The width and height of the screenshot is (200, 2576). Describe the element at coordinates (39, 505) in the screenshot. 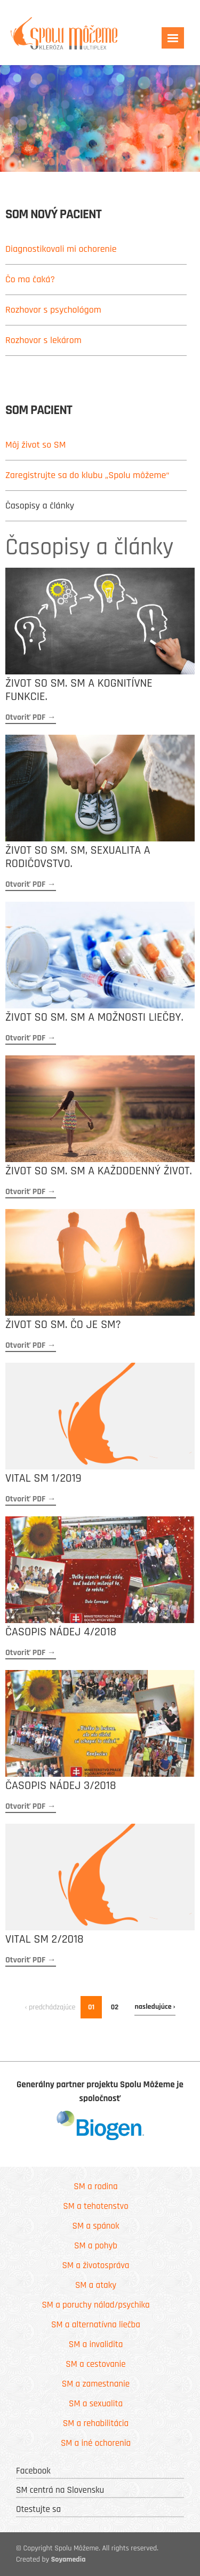

I see `Časopisy a články` at that location.